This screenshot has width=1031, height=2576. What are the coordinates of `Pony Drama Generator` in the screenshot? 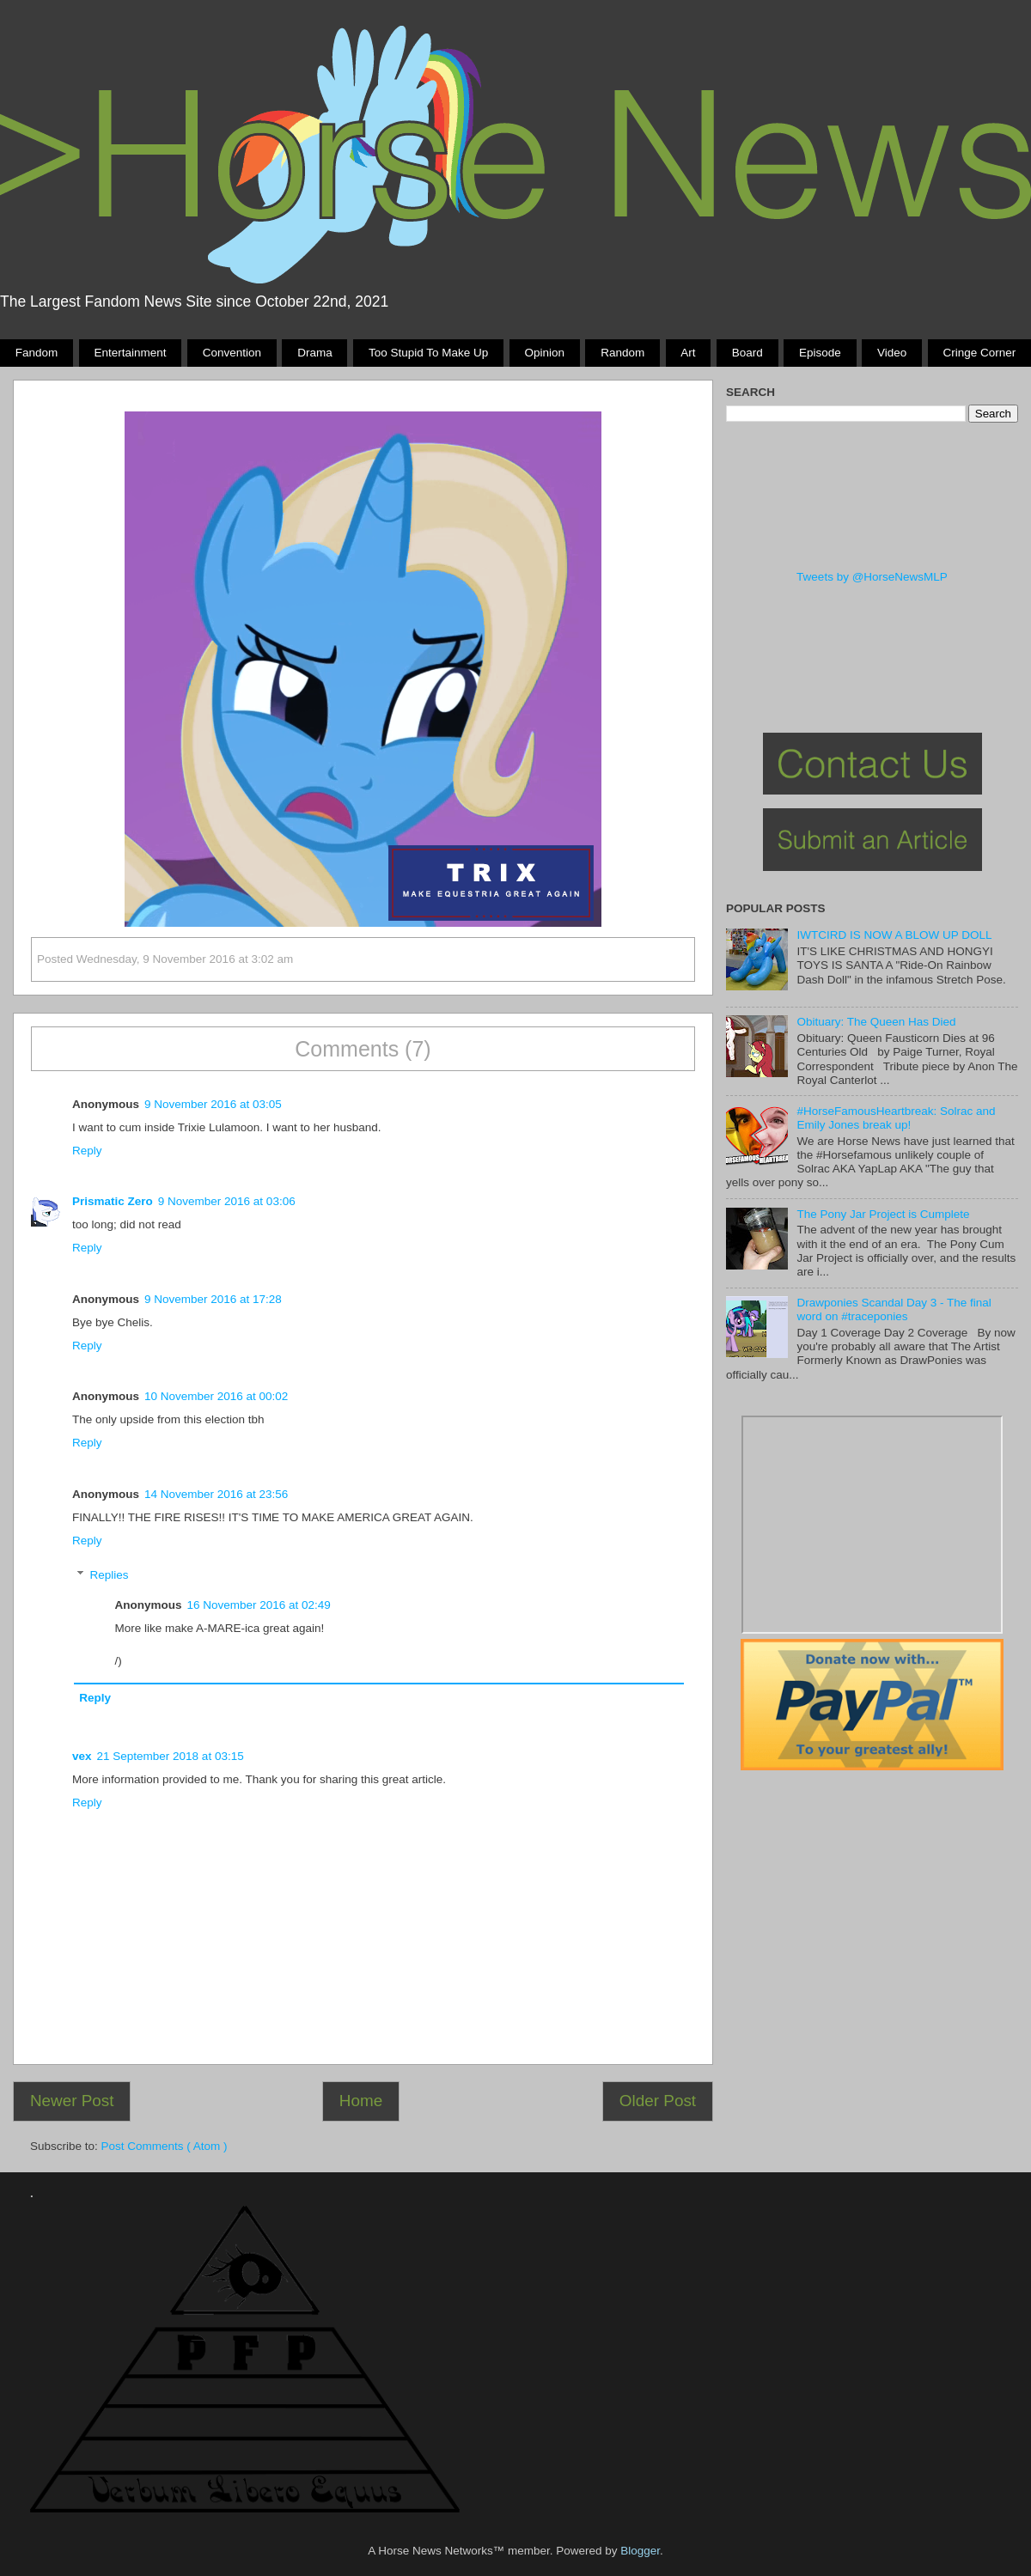 It's located at (872, 1525).